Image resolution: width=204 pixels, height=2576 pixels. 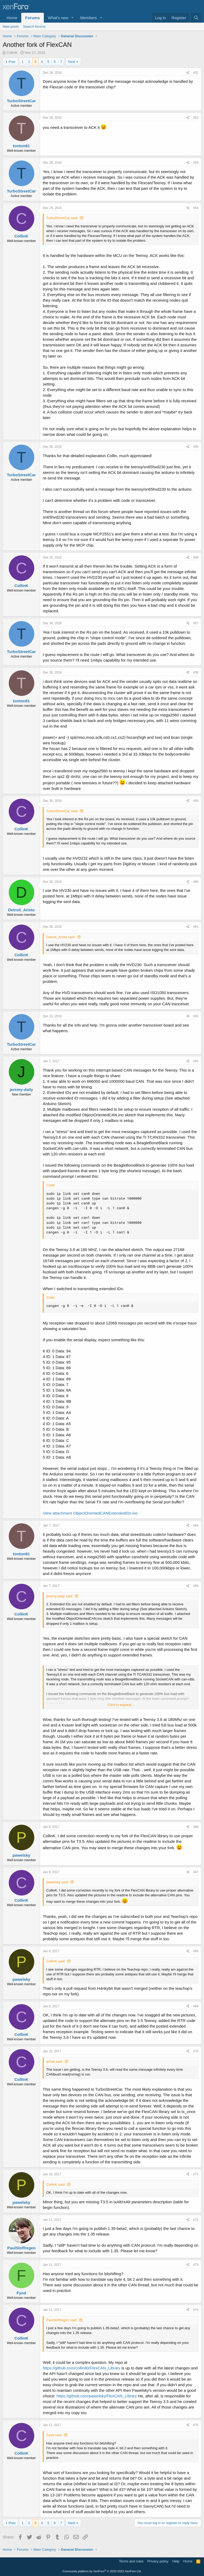 What do you see at coordinates (195, 2265) in the screenshot?
I see `#73` at bounding box center [195, 2265].